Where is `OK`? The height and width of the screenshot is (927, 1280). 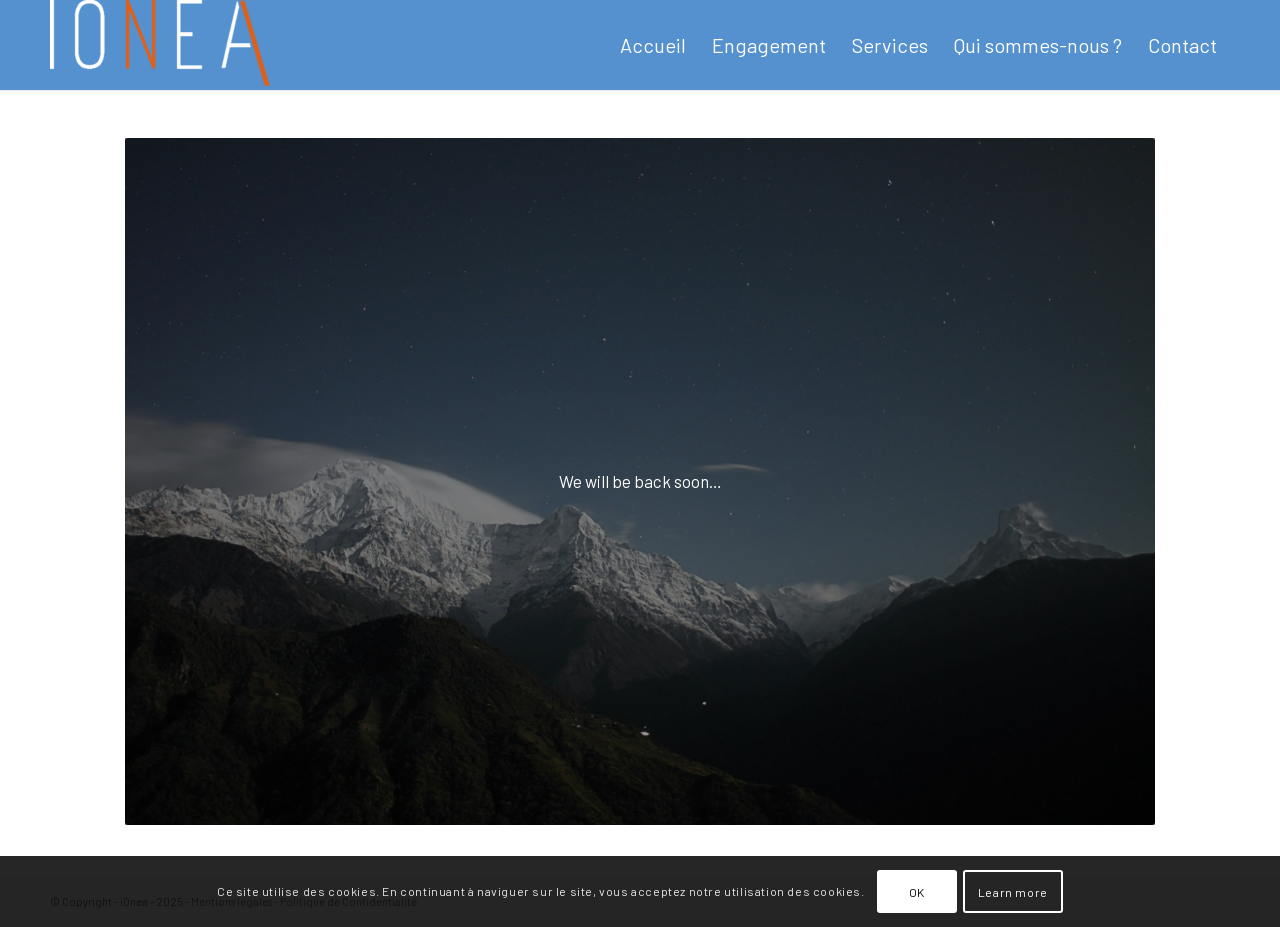
OK is located at coordinates (917, 892).